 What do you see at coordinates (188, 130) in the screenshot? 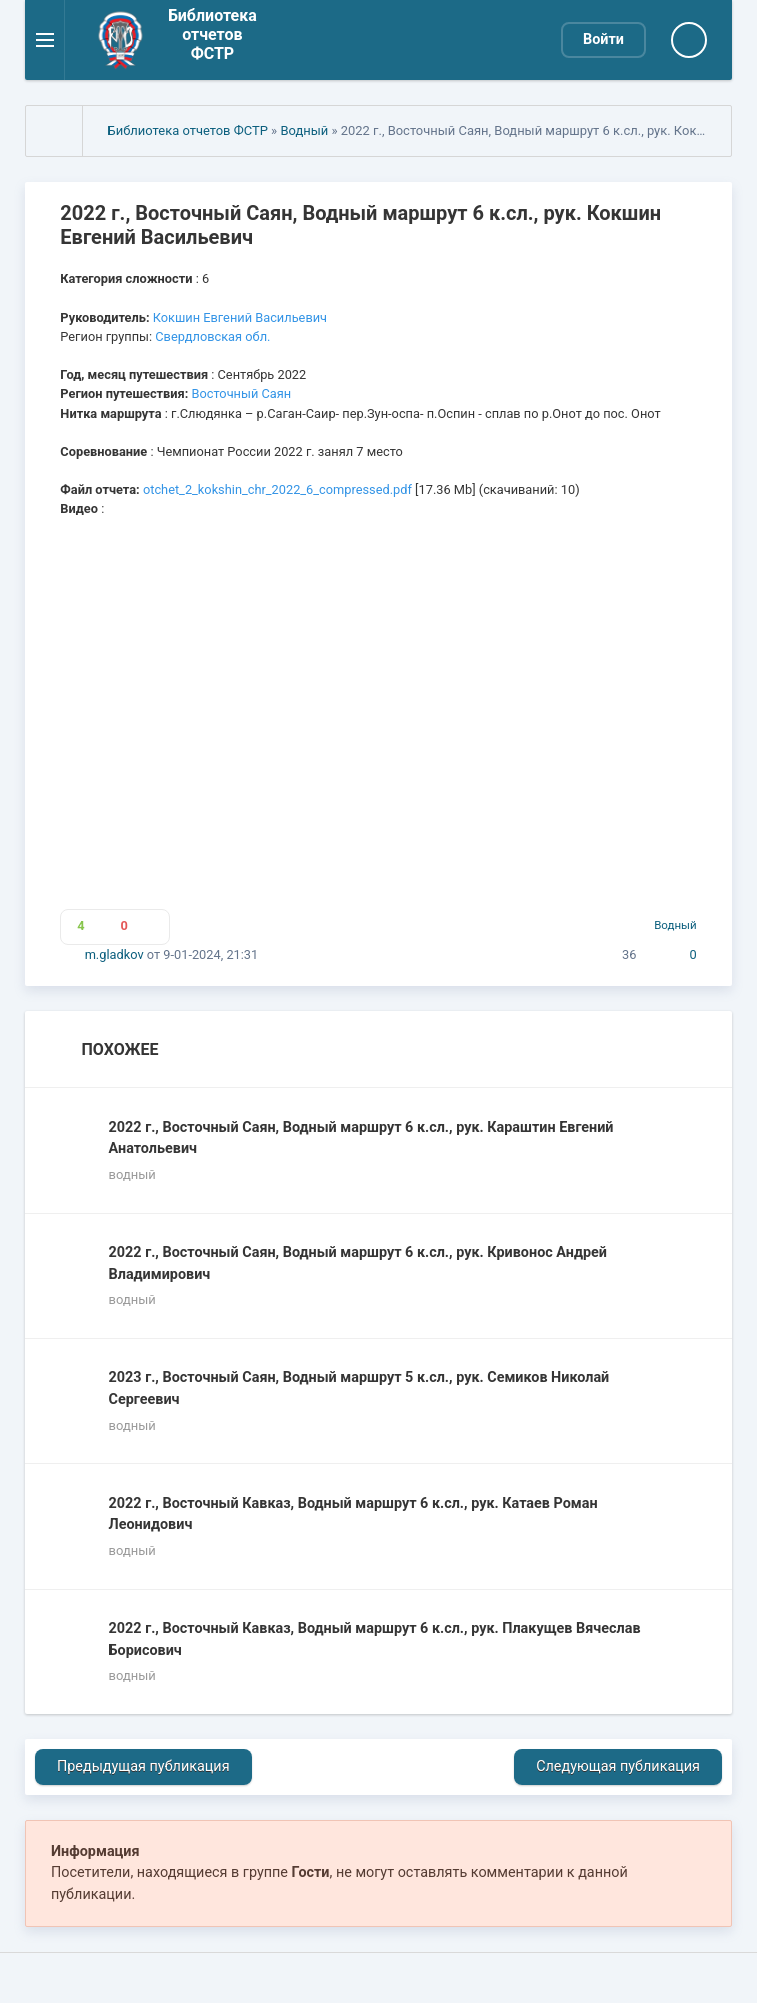
I see `Библиотека отчетов ФСТР` at bounding box center [188, 130].